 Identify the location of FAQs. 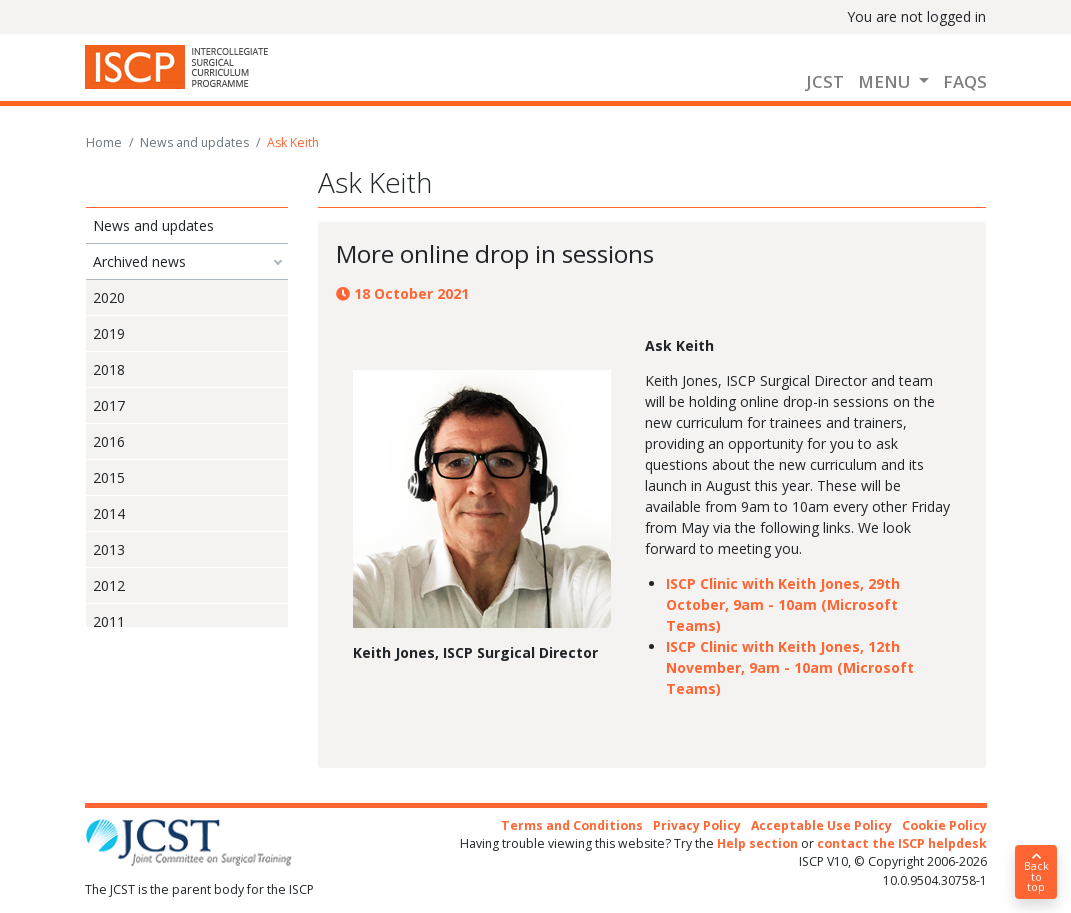
(965, 81).